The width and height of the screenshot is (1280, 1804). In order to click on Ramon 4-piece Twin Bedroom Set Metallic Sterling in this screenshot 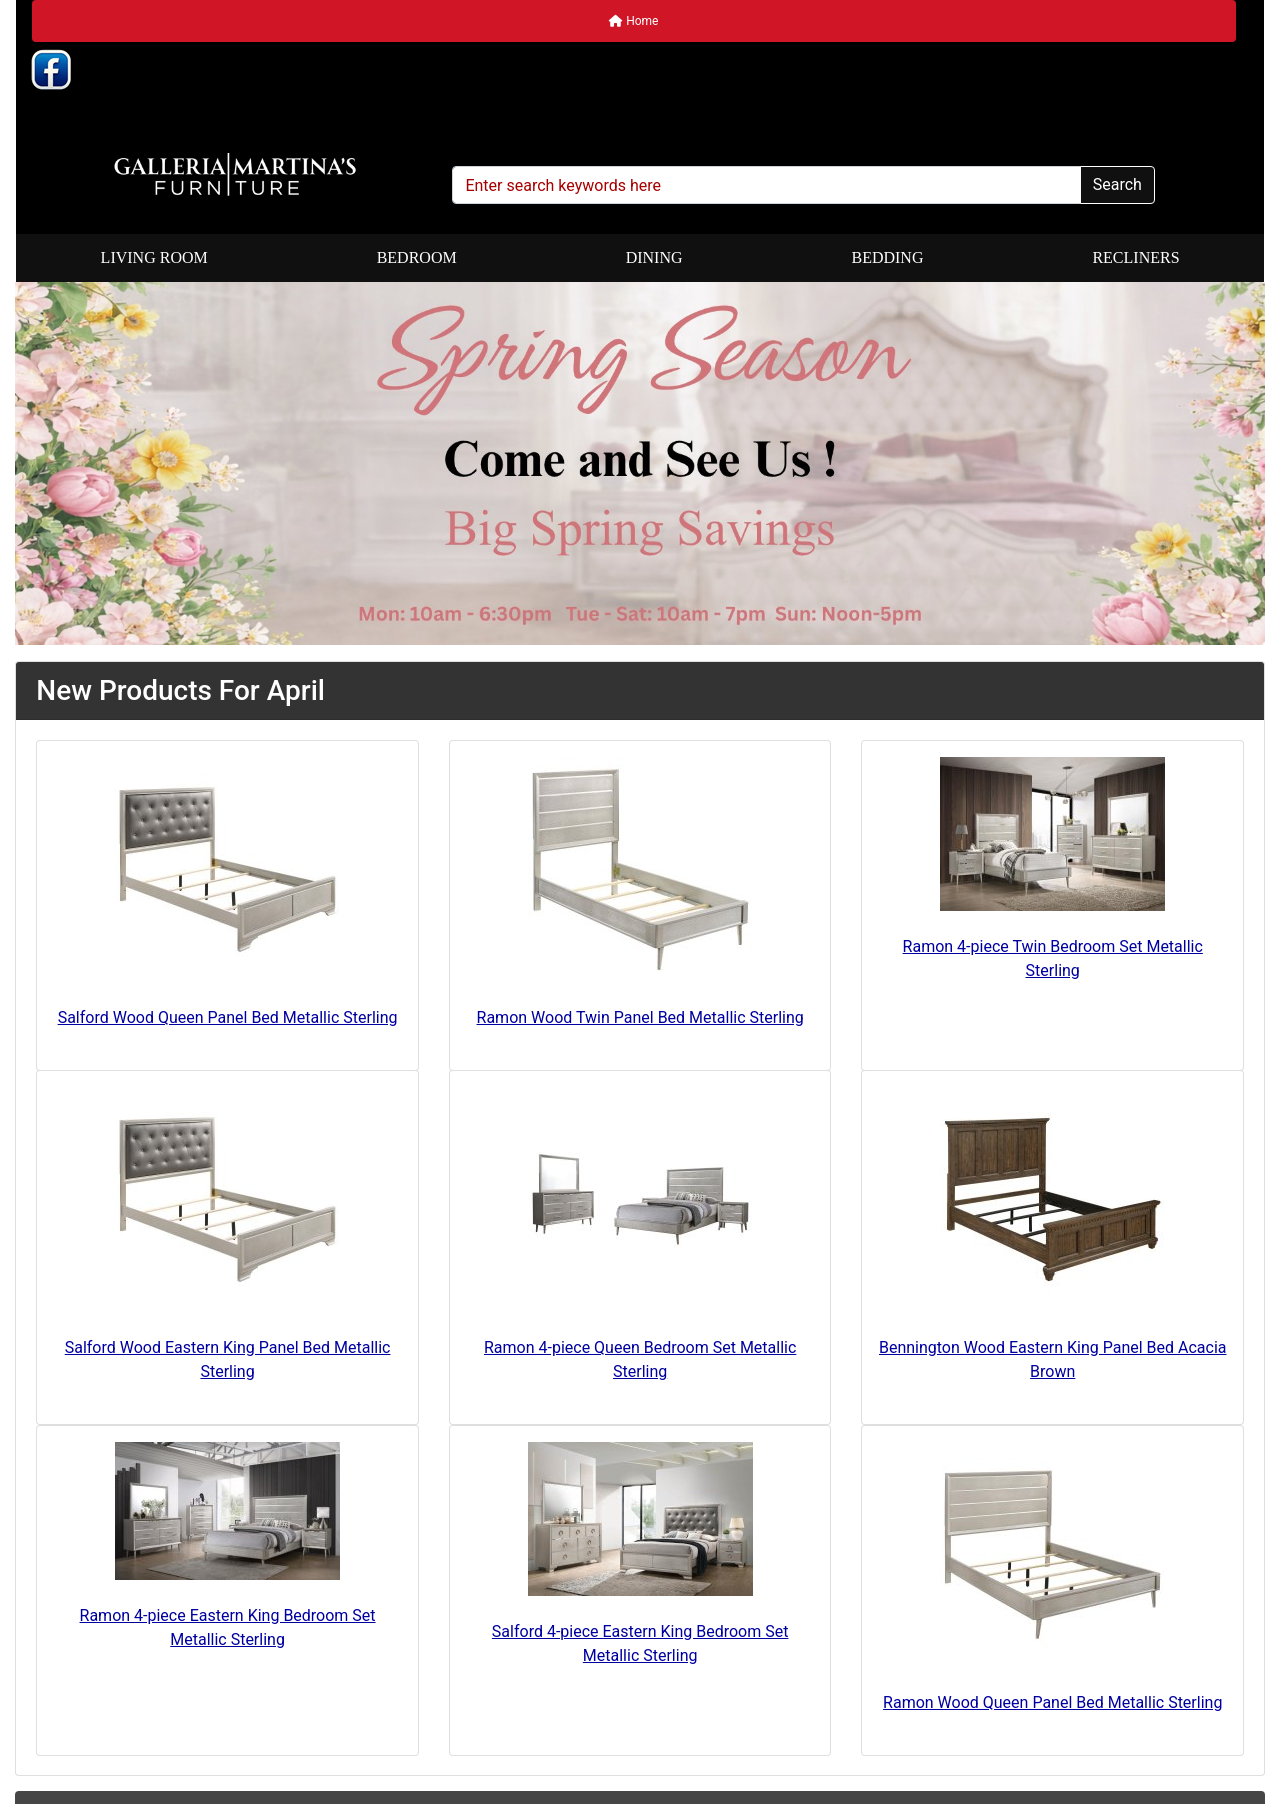, I will do `click(1053, 958)`.